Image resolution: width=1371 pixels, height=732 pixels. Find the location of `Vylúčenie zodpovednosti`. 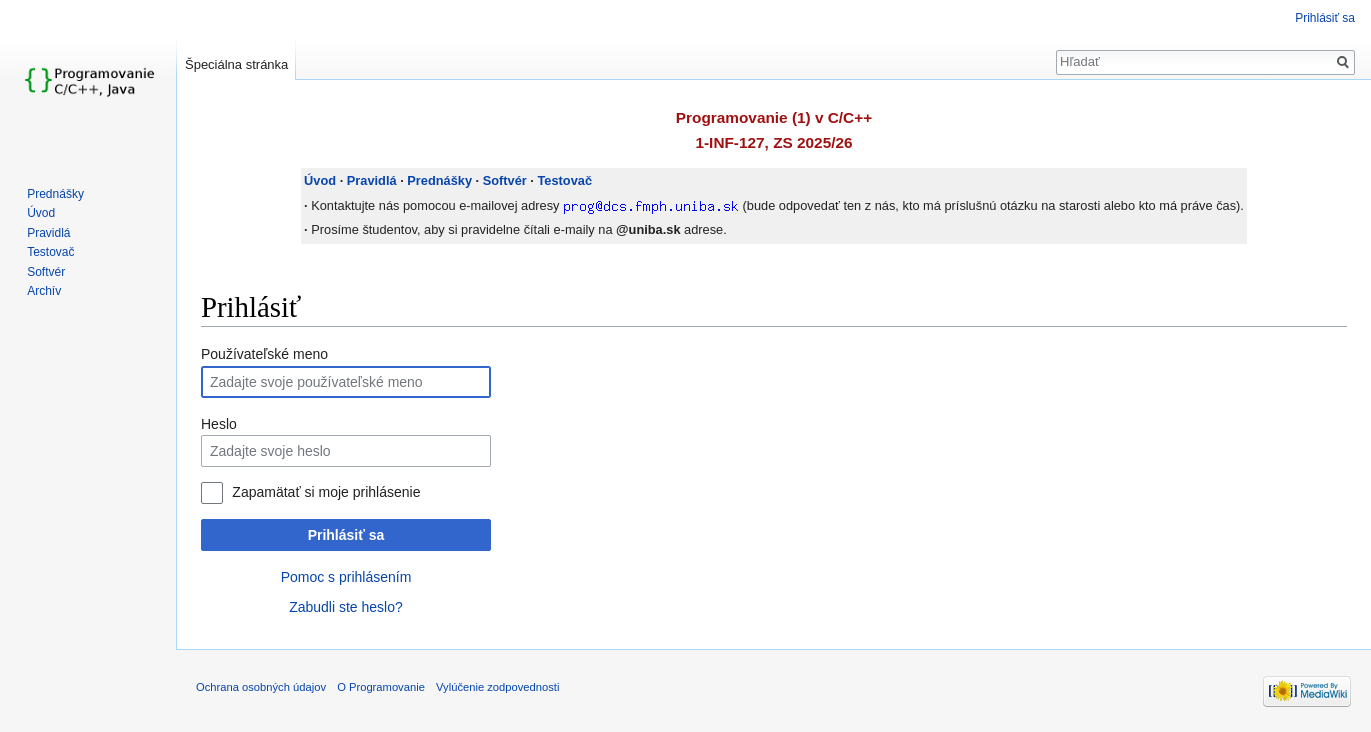

Vylúčenie zodpovednosti is located at coordinates (497, 687).